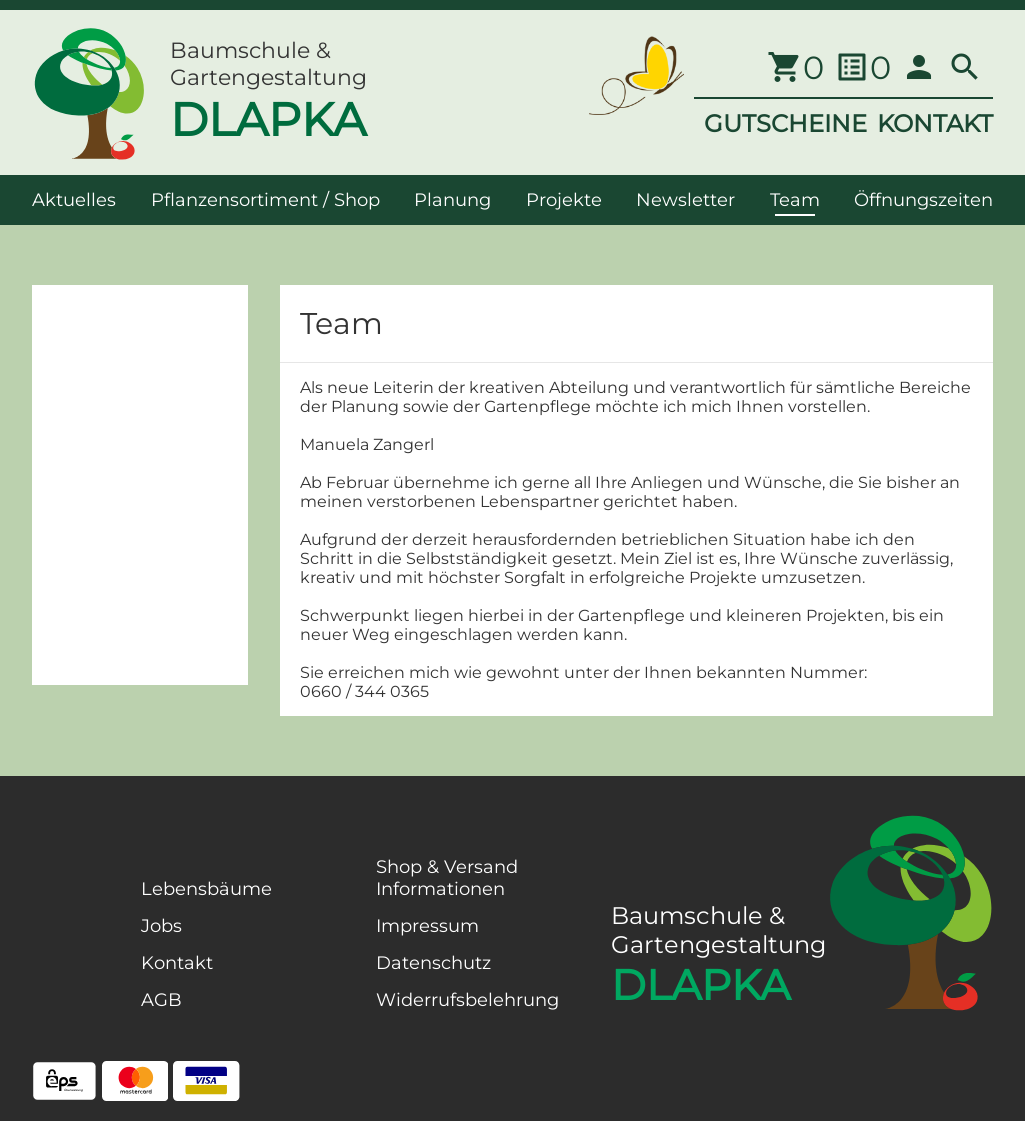 The image size is (1025, 1121). I want to click on Aktuelles, so click(74, 200).